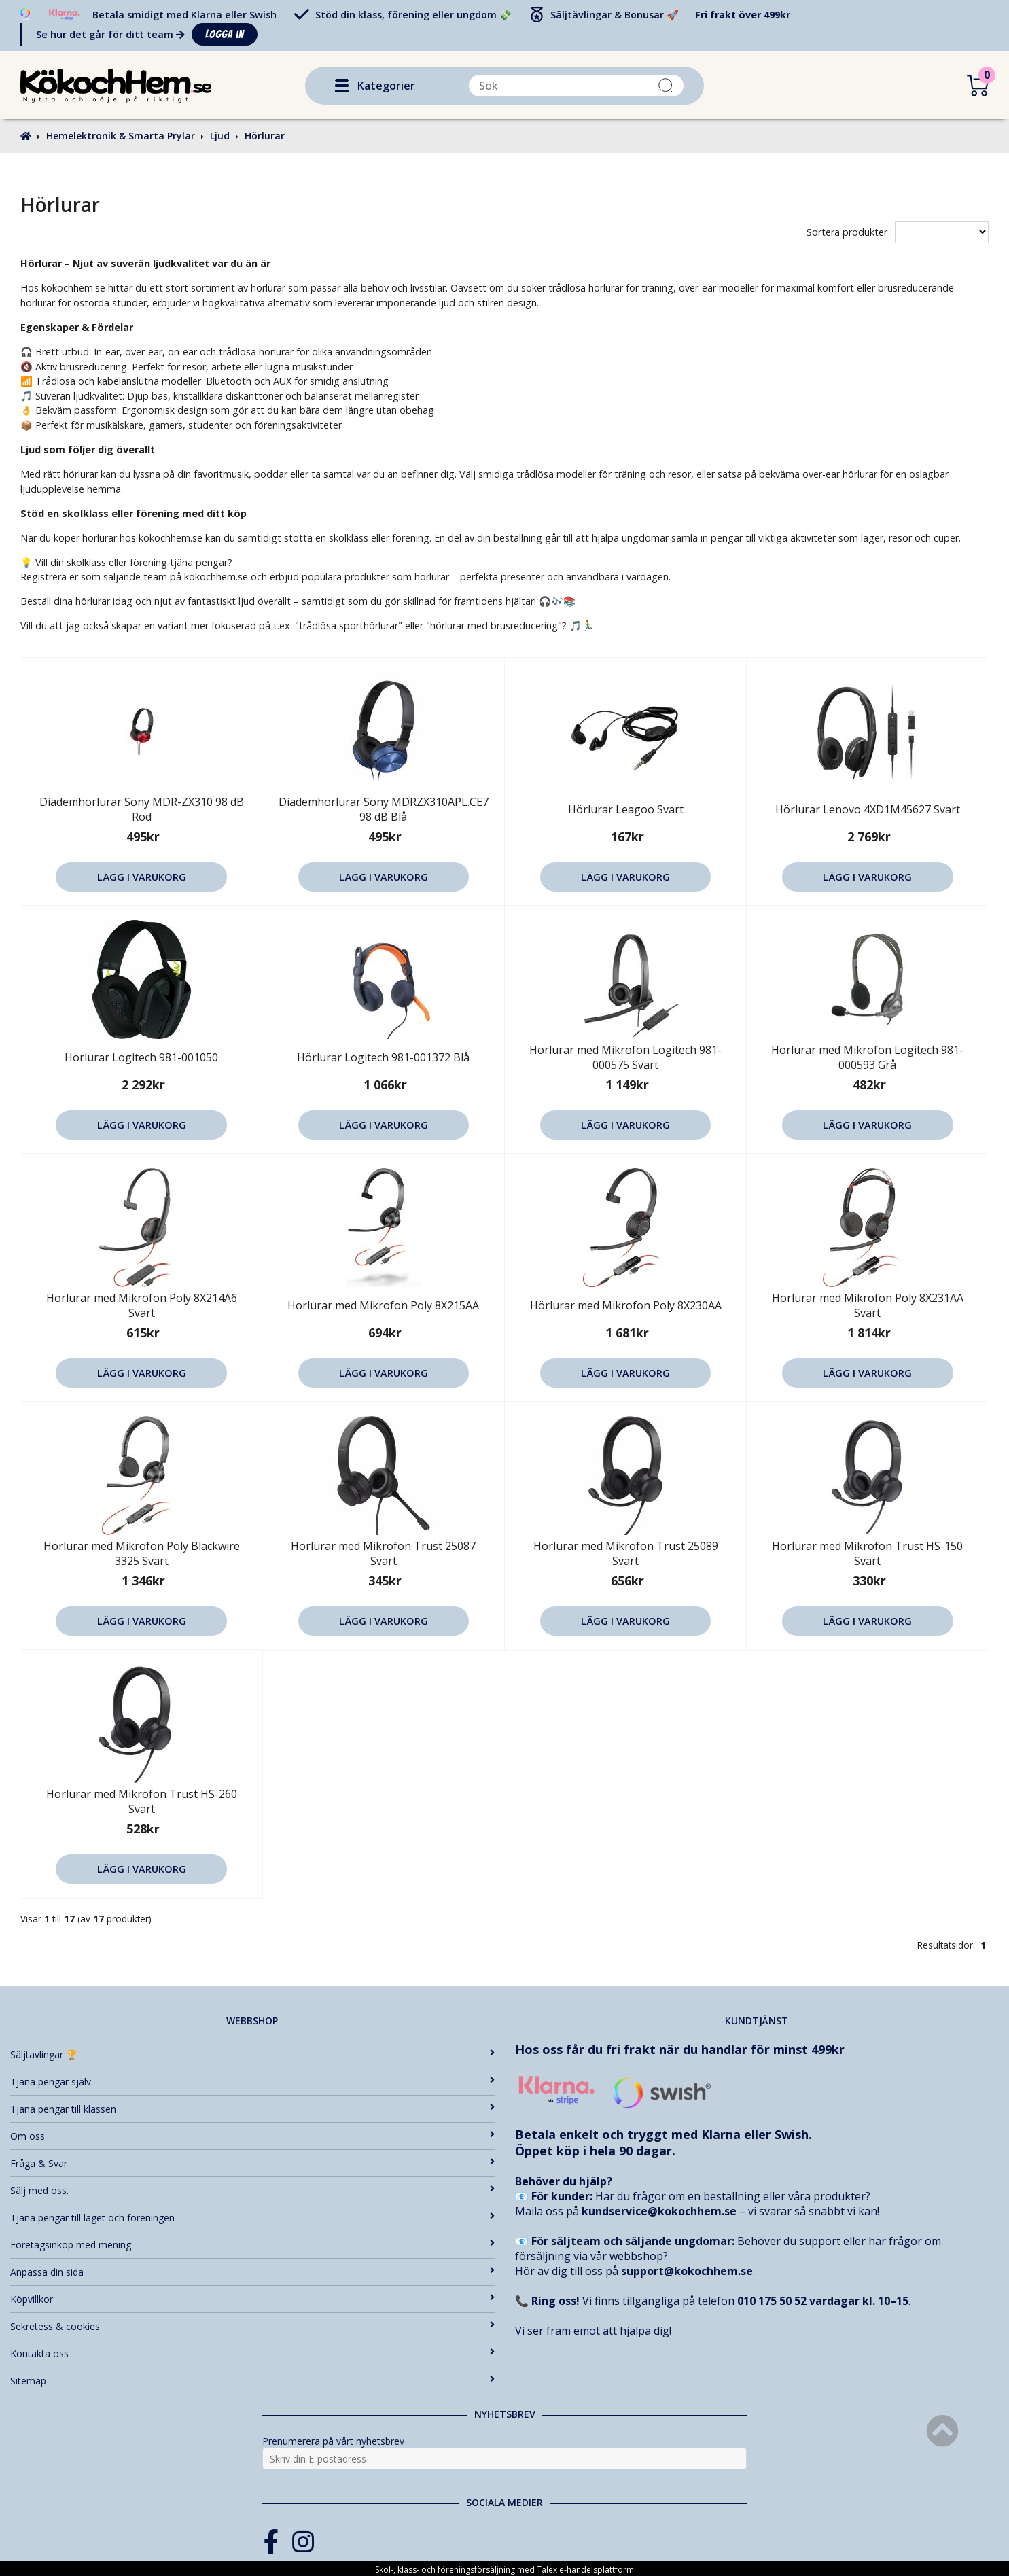  What do you see at coordinates (252, 2081) in the screenshot?
I see `Tjäna pengar själv` at bounding box center [252, 2081].